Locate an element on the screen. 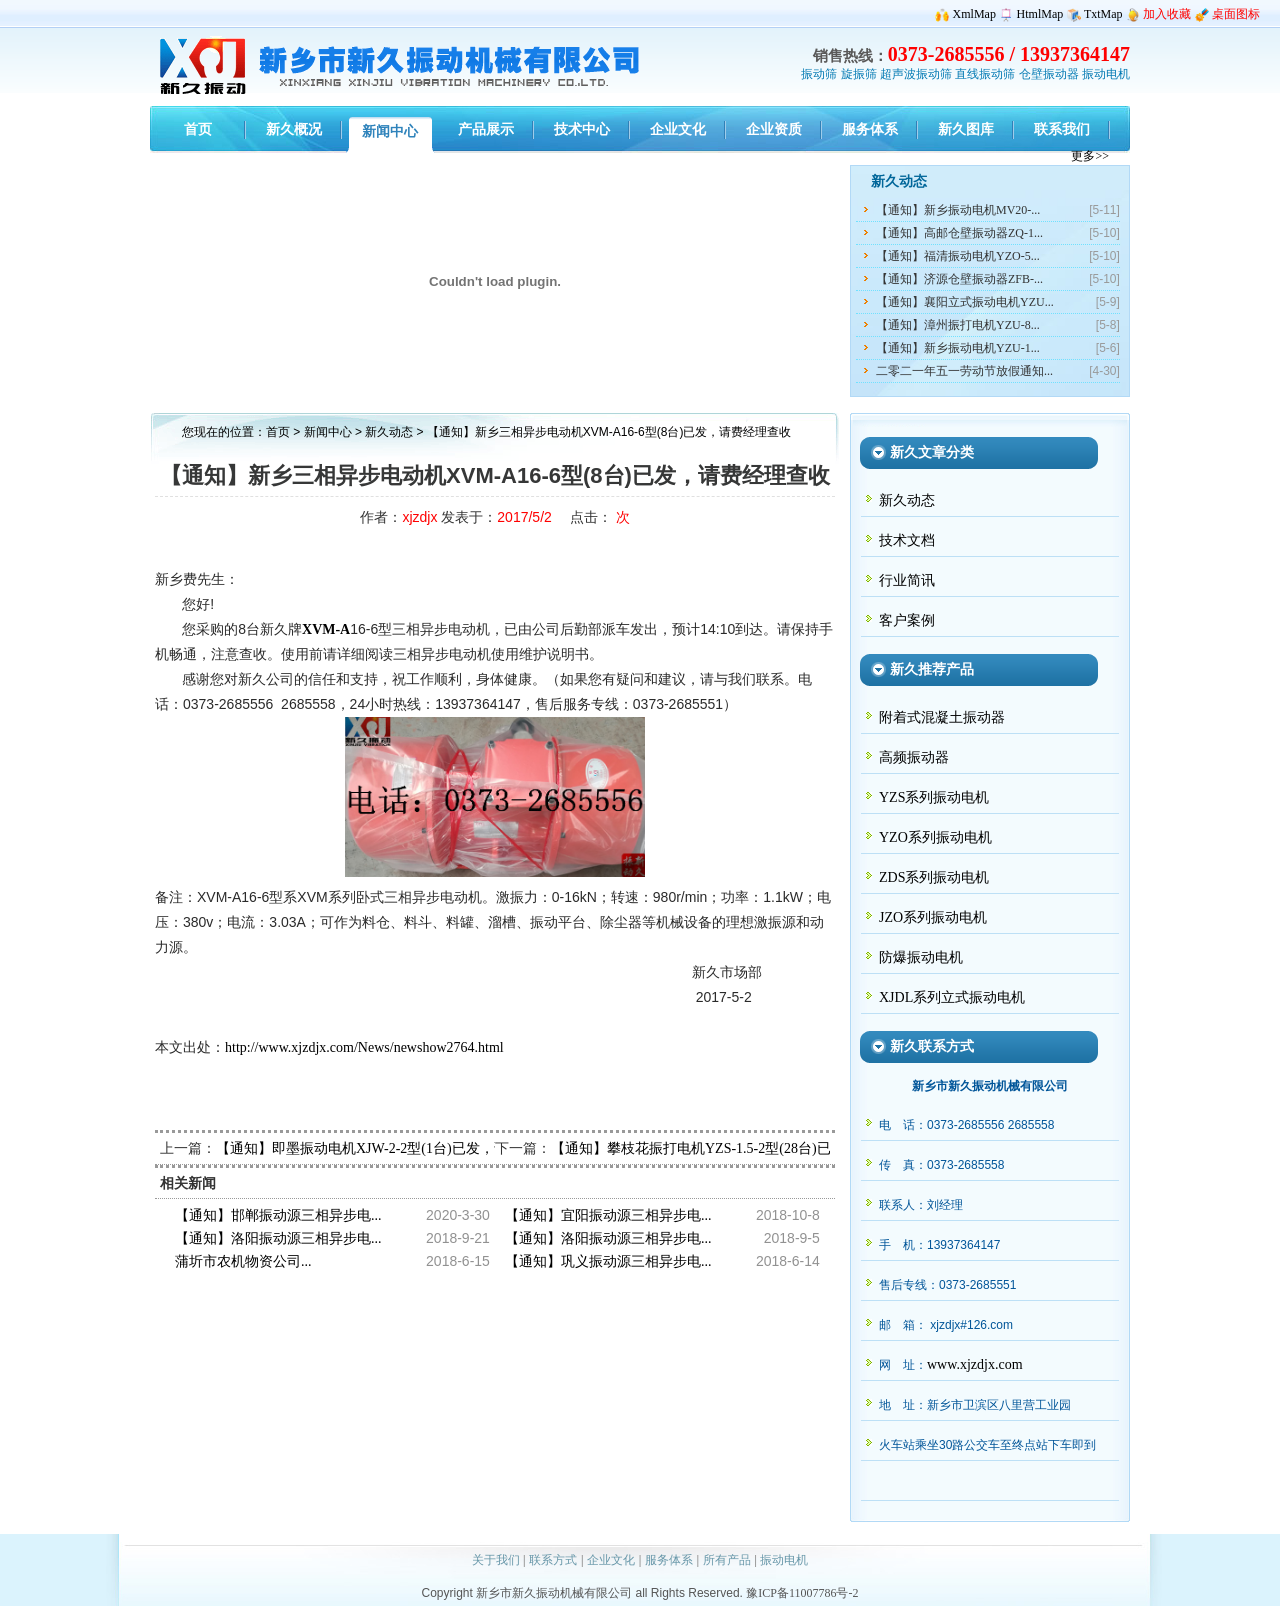 The width and height of the screenshot is (1280, 1606). 【通知】福清振动电机YZO-5... is located at coordinates (958, 256).